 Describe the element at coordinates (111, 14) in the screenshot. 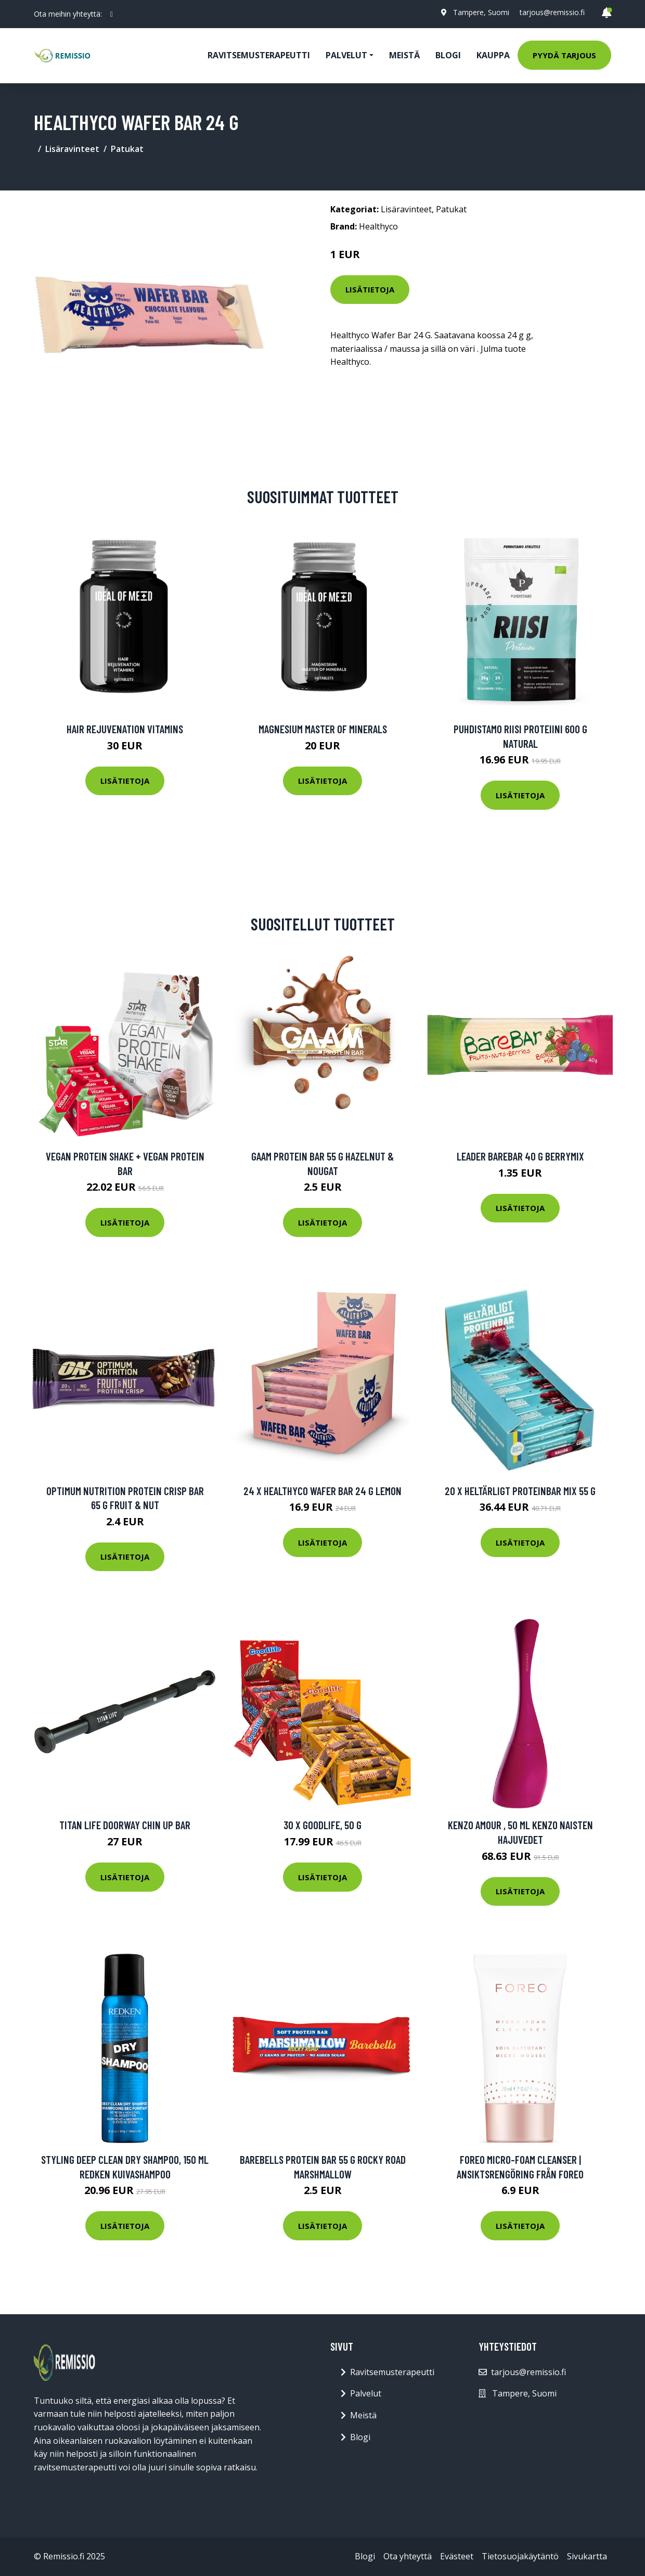

I see `[social profile]` at that location.